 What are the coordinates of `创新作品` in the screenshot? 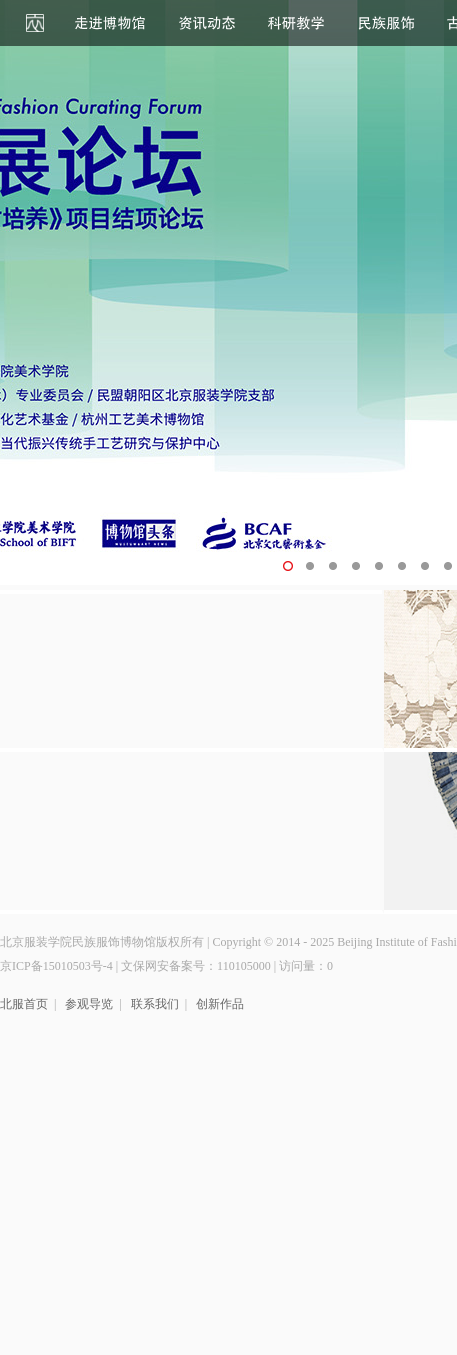 It's located at (220, 1004).